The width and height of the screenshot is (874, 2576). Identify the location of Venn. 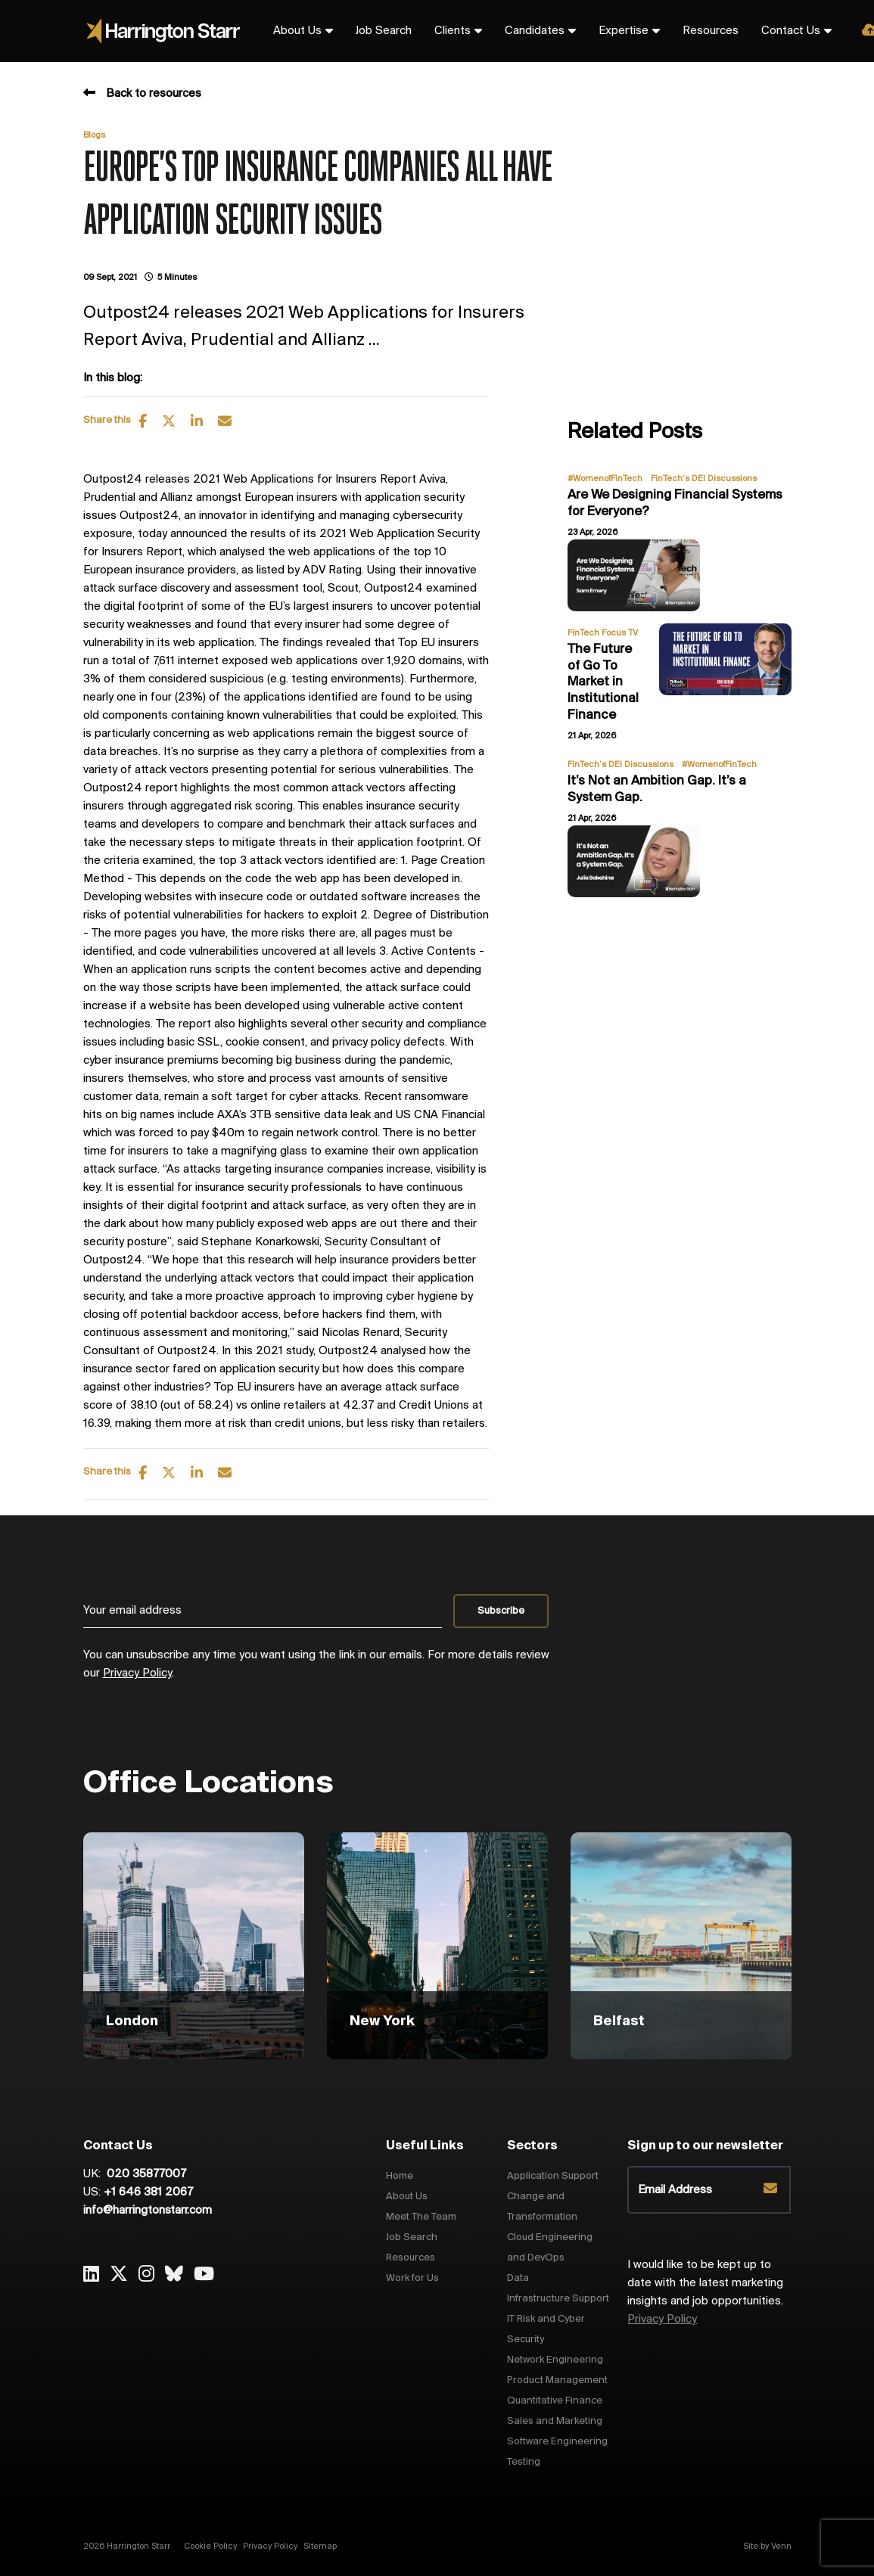
(781, 2546).